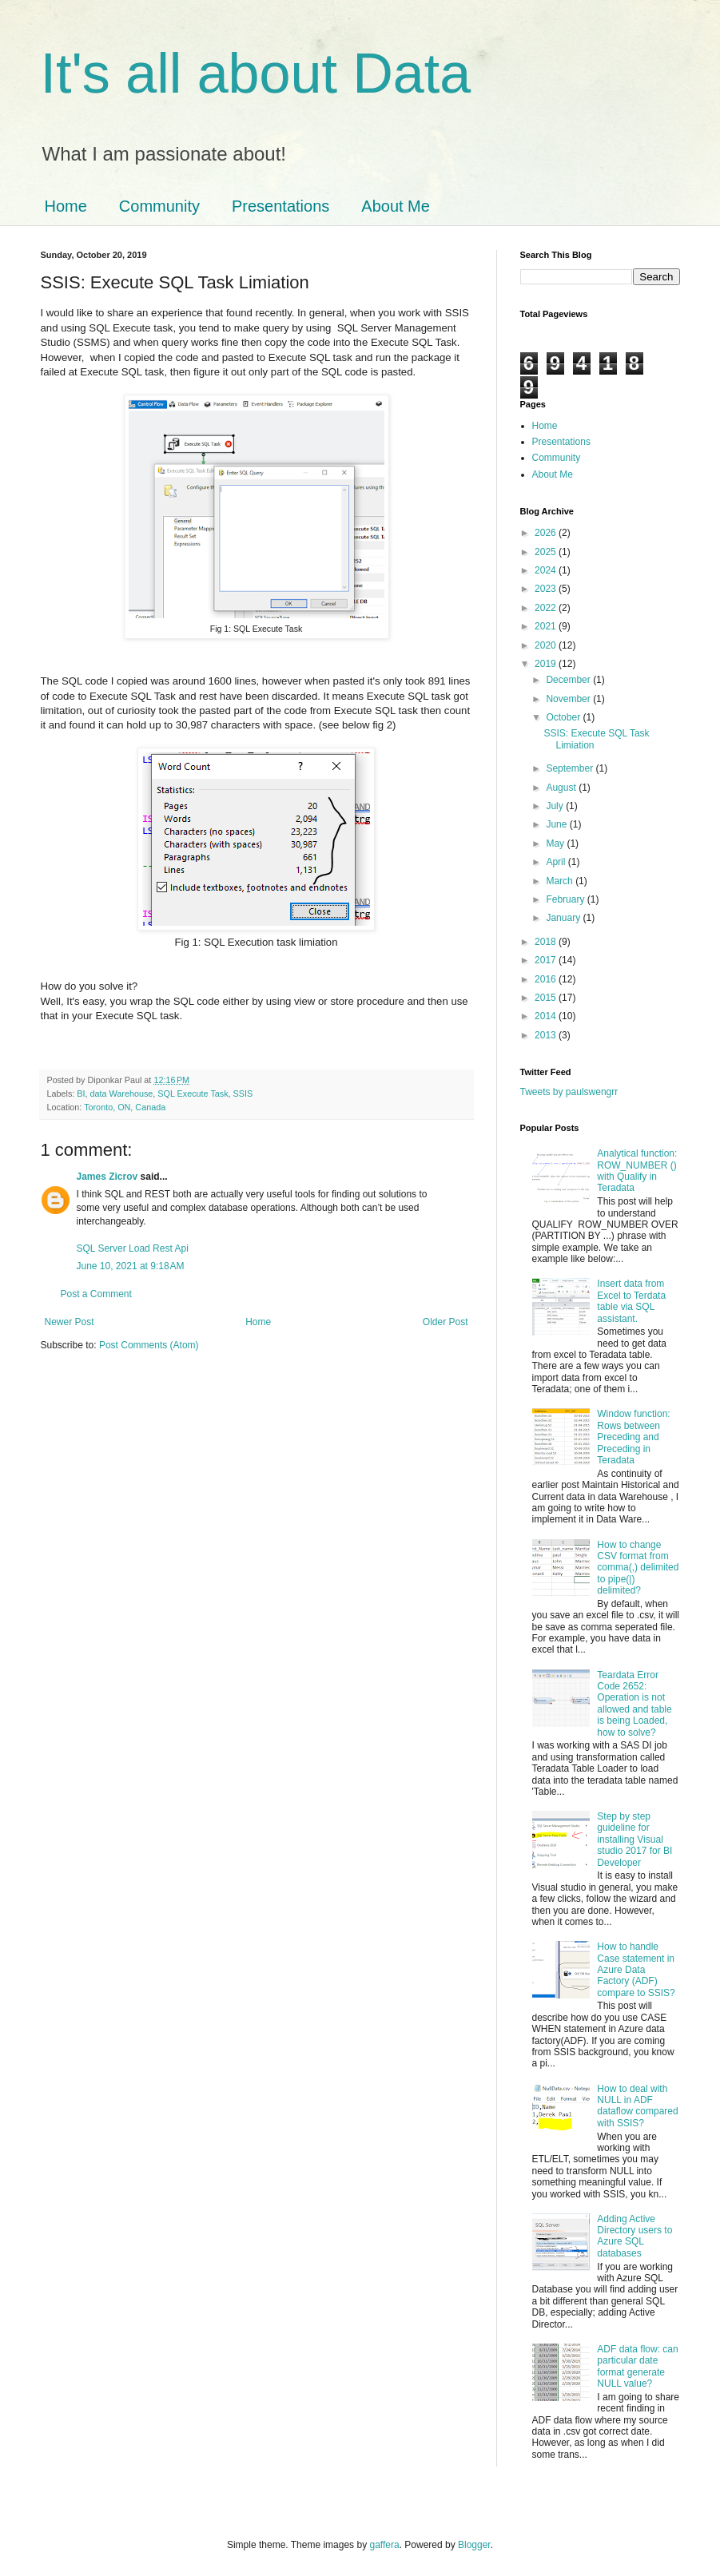  I want to click on June, so click(557, 824).